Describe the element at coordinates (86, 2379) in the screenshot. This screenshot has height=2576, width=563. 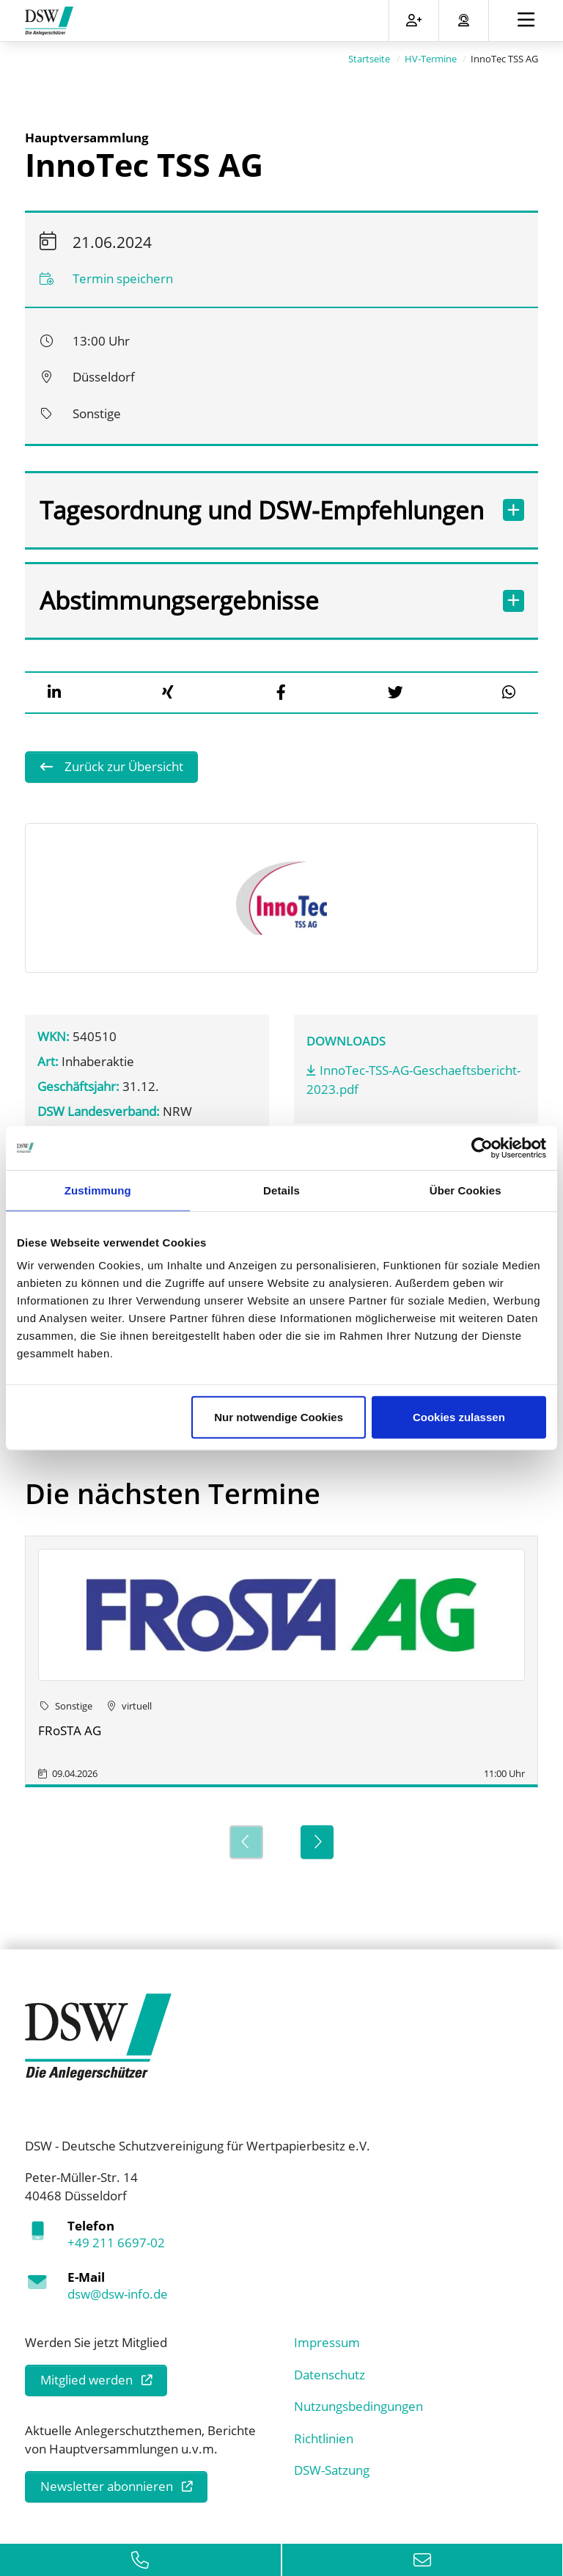
I see `Mitglied werden` at that location.